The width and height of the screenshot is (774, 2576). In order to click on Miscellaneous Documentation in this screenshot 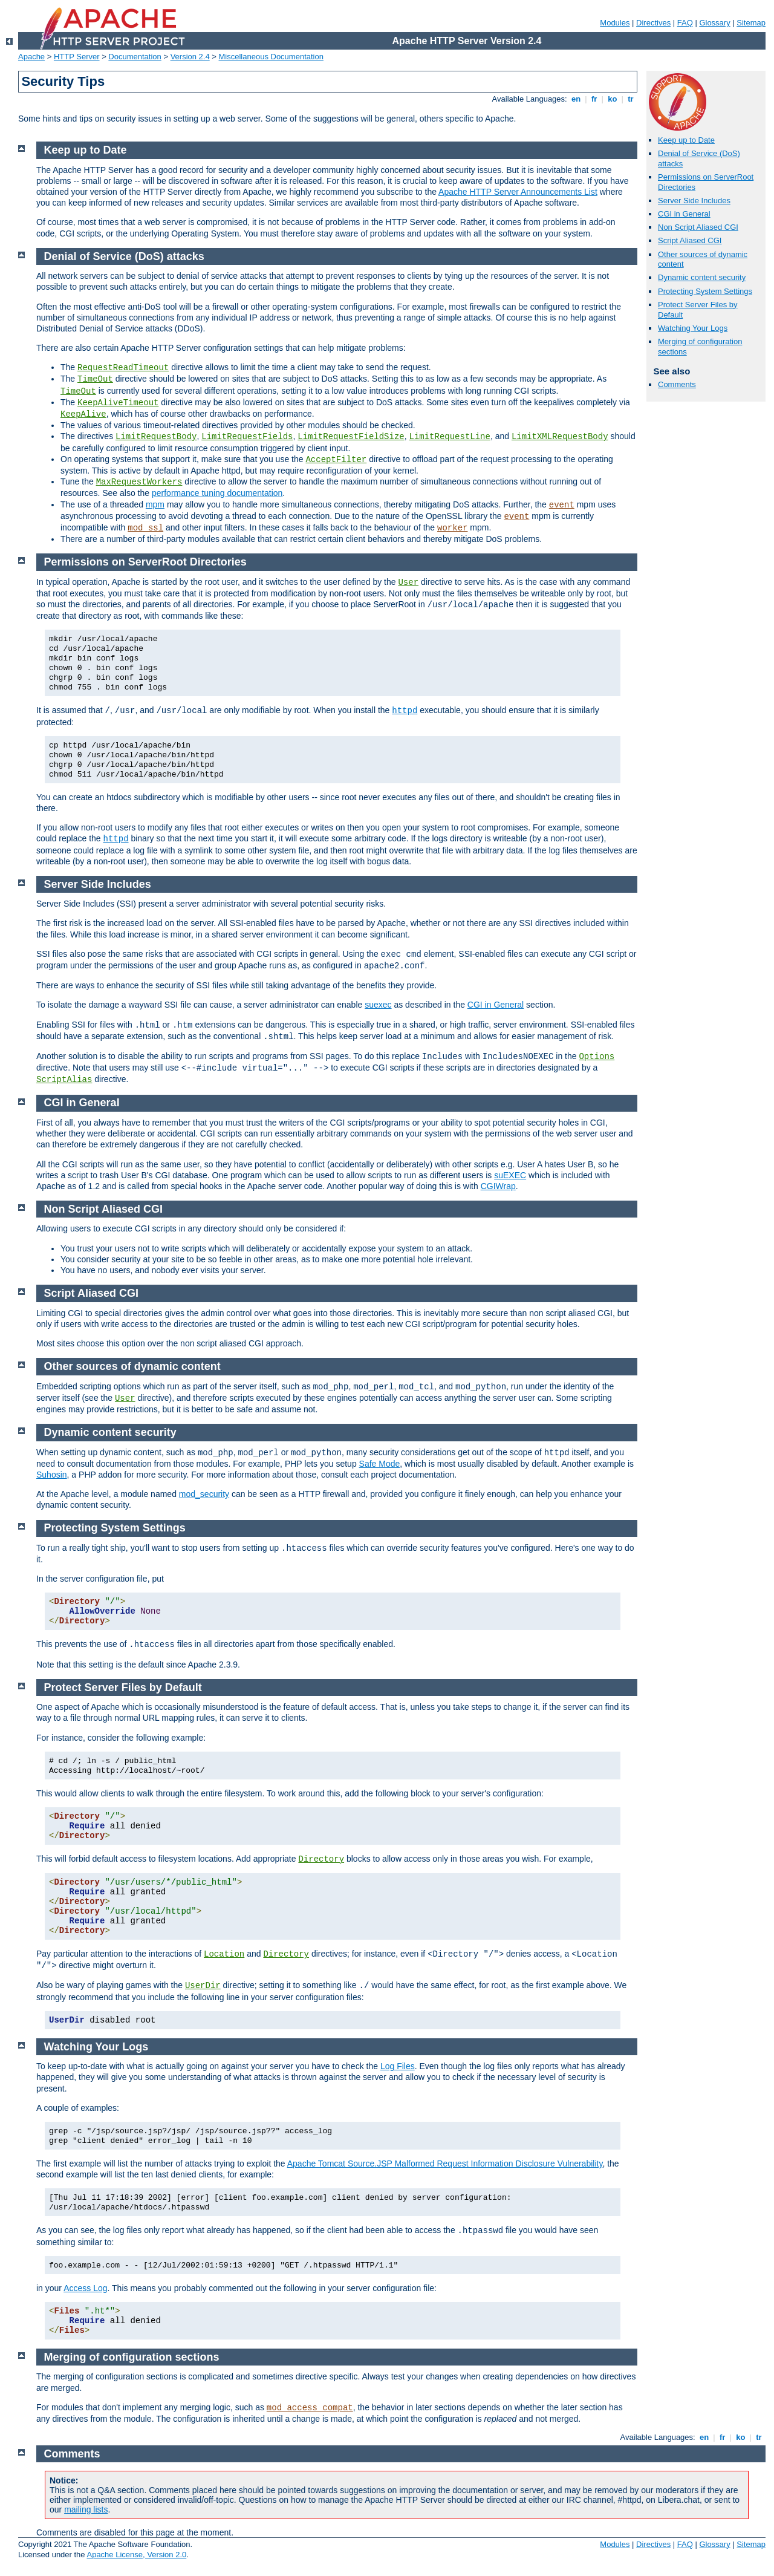, I will do `click(271, 56)`.